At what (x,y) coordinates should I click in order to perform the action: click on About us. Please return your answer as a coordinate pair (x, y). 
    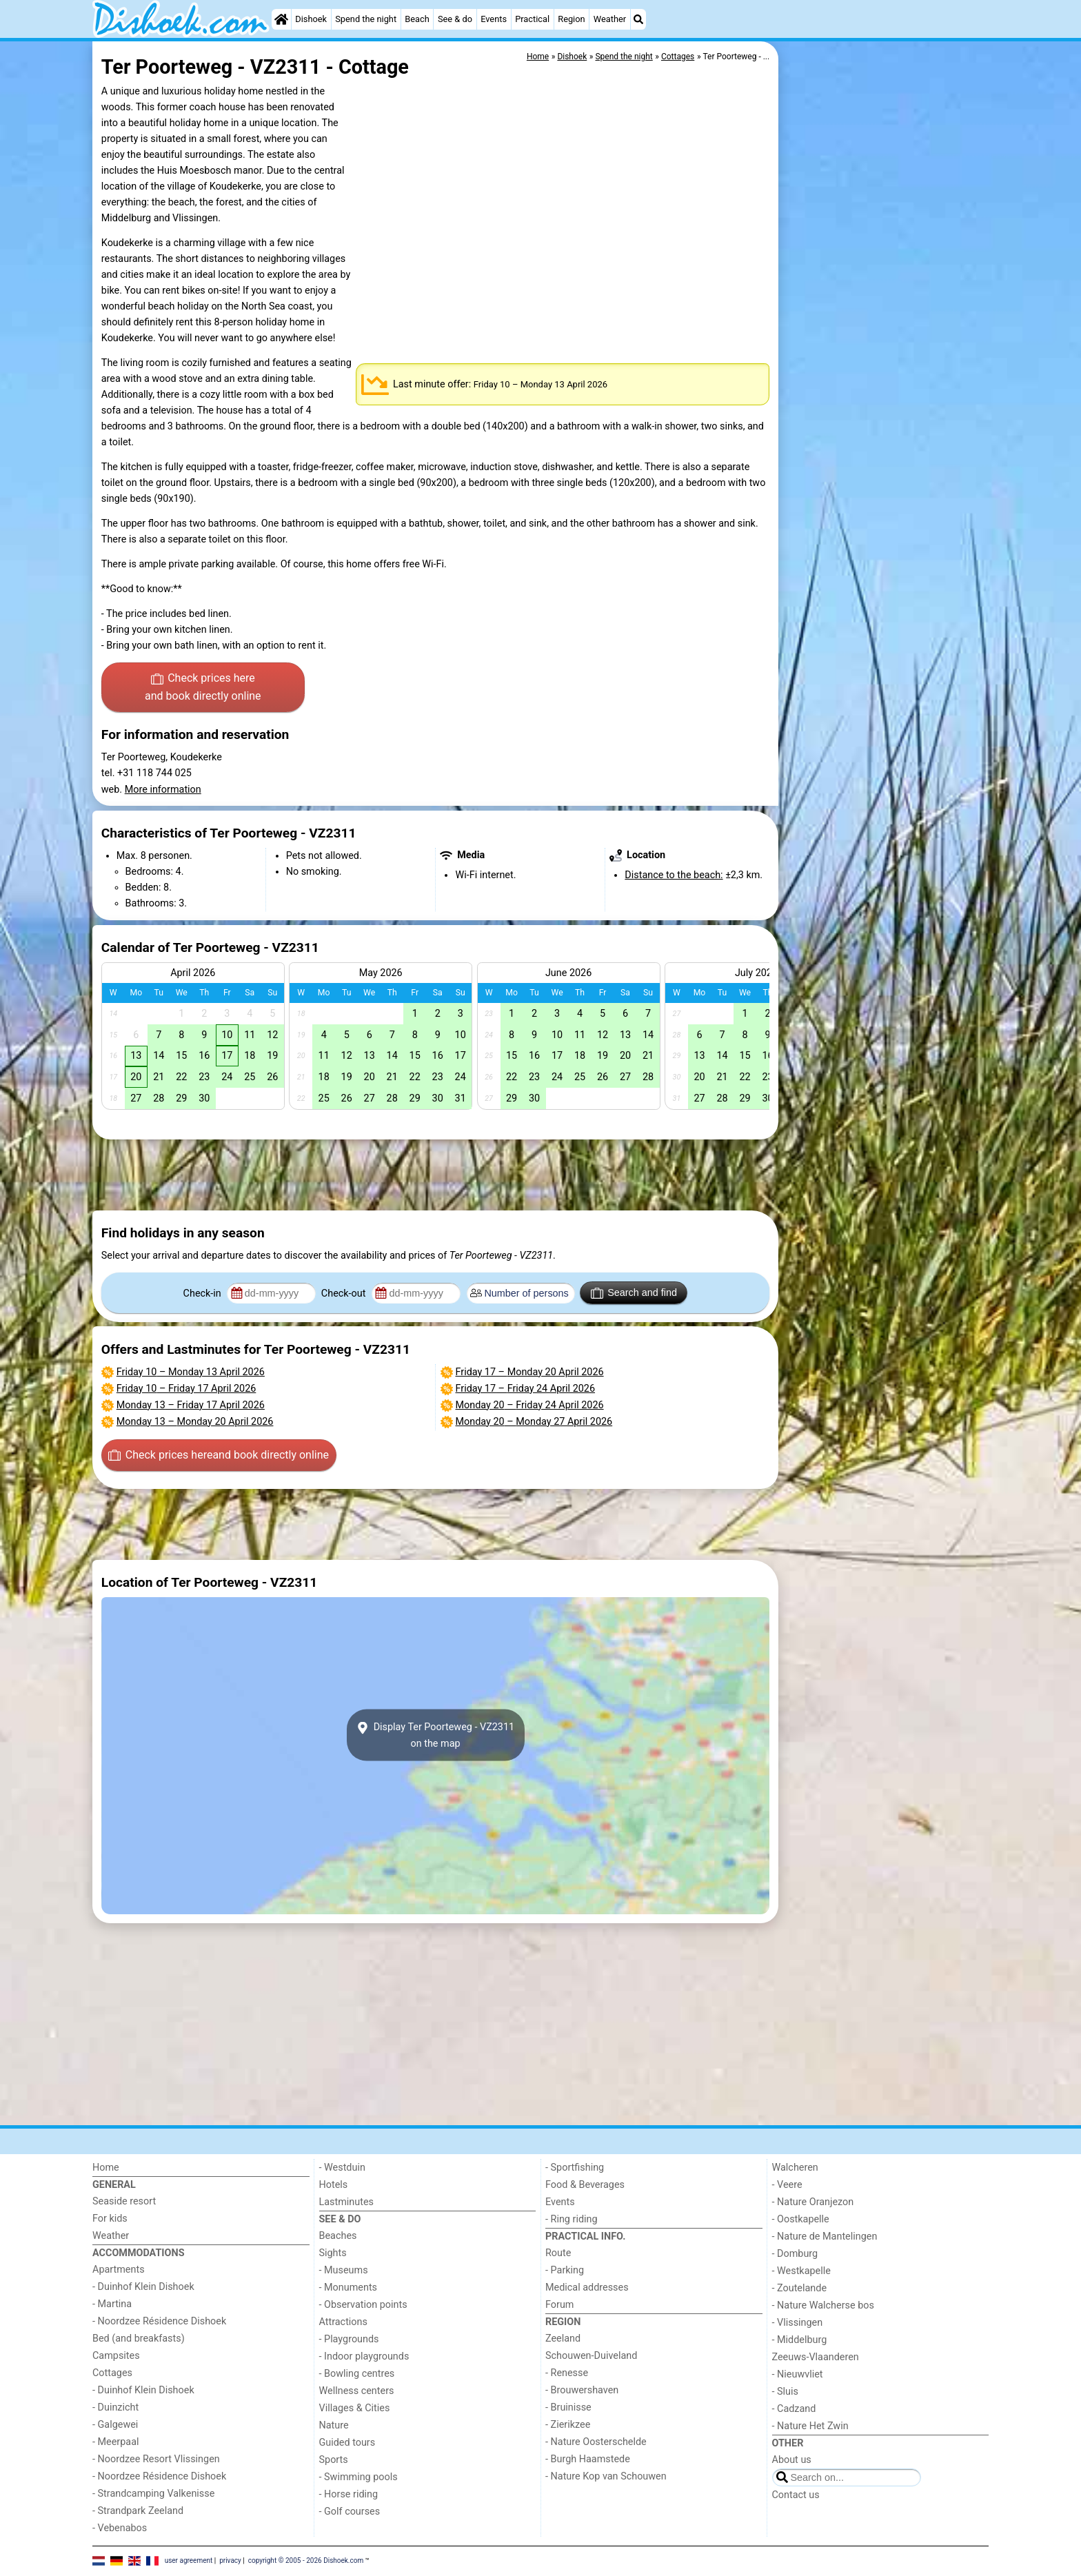
    Looking at the image, I should click on (791, 2460).